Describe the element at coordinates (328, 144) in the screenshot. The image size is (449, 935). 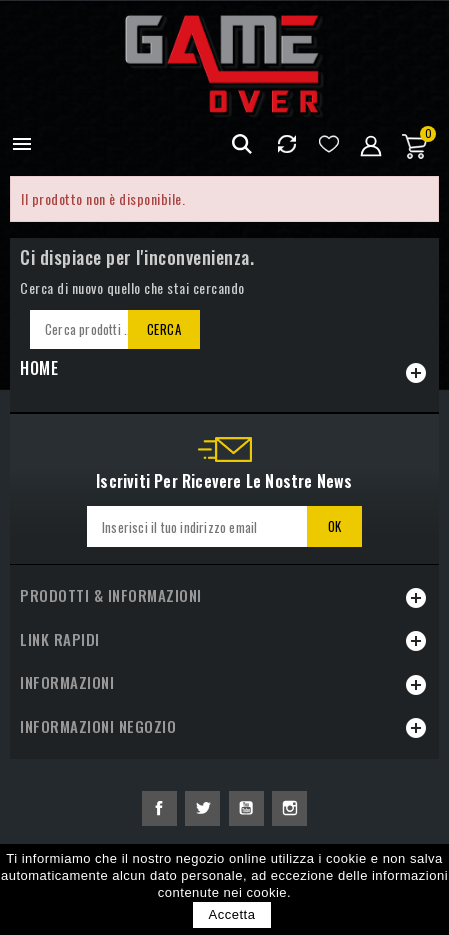
I see `Lista dei desideri` at that location.